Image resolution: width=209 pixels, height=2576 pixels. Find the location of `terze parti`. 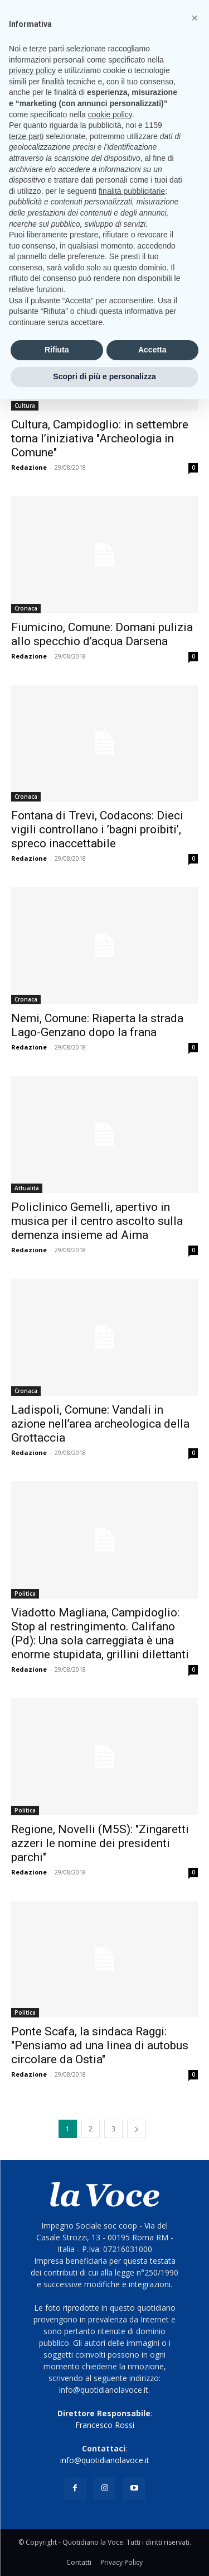

terze parti is located at coordinates (26, 136).